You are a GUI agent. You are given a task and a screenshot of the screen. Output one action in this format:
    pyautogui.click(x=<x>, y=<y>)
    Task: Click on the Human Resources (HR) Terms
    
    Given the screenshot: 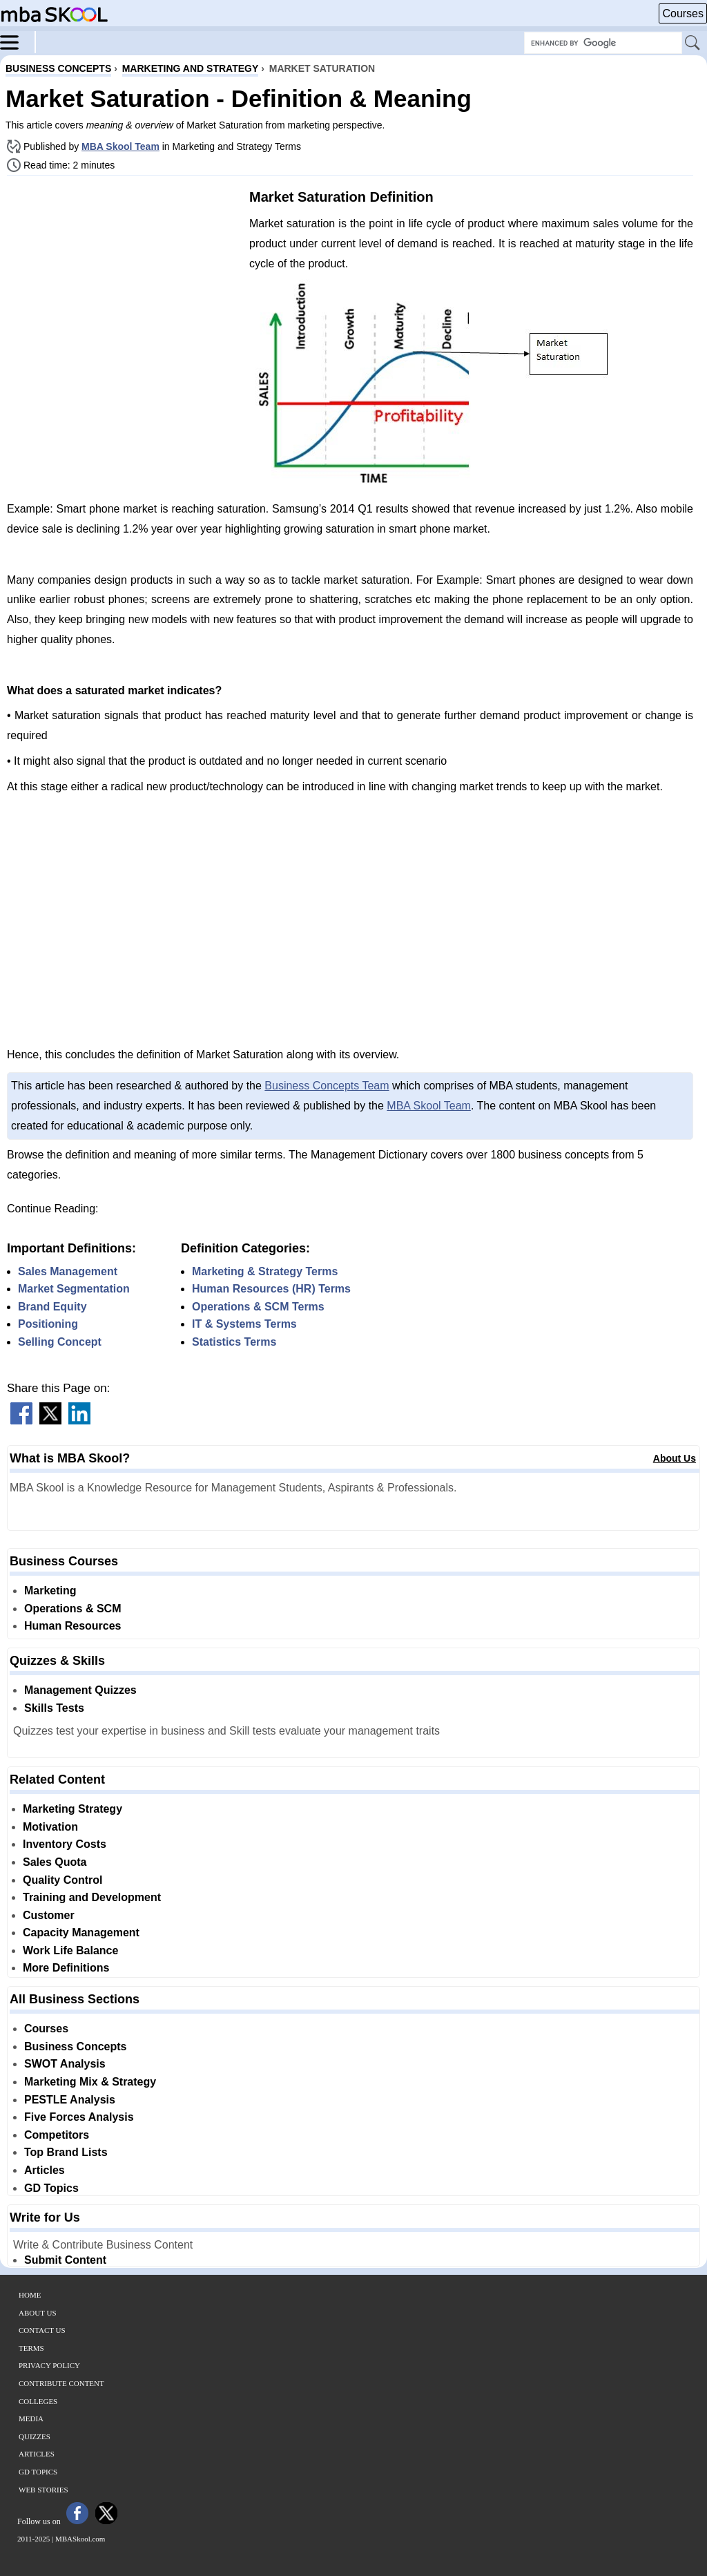 What is the action you would take?
    pyautogui.click(x=271, y=1289)
    